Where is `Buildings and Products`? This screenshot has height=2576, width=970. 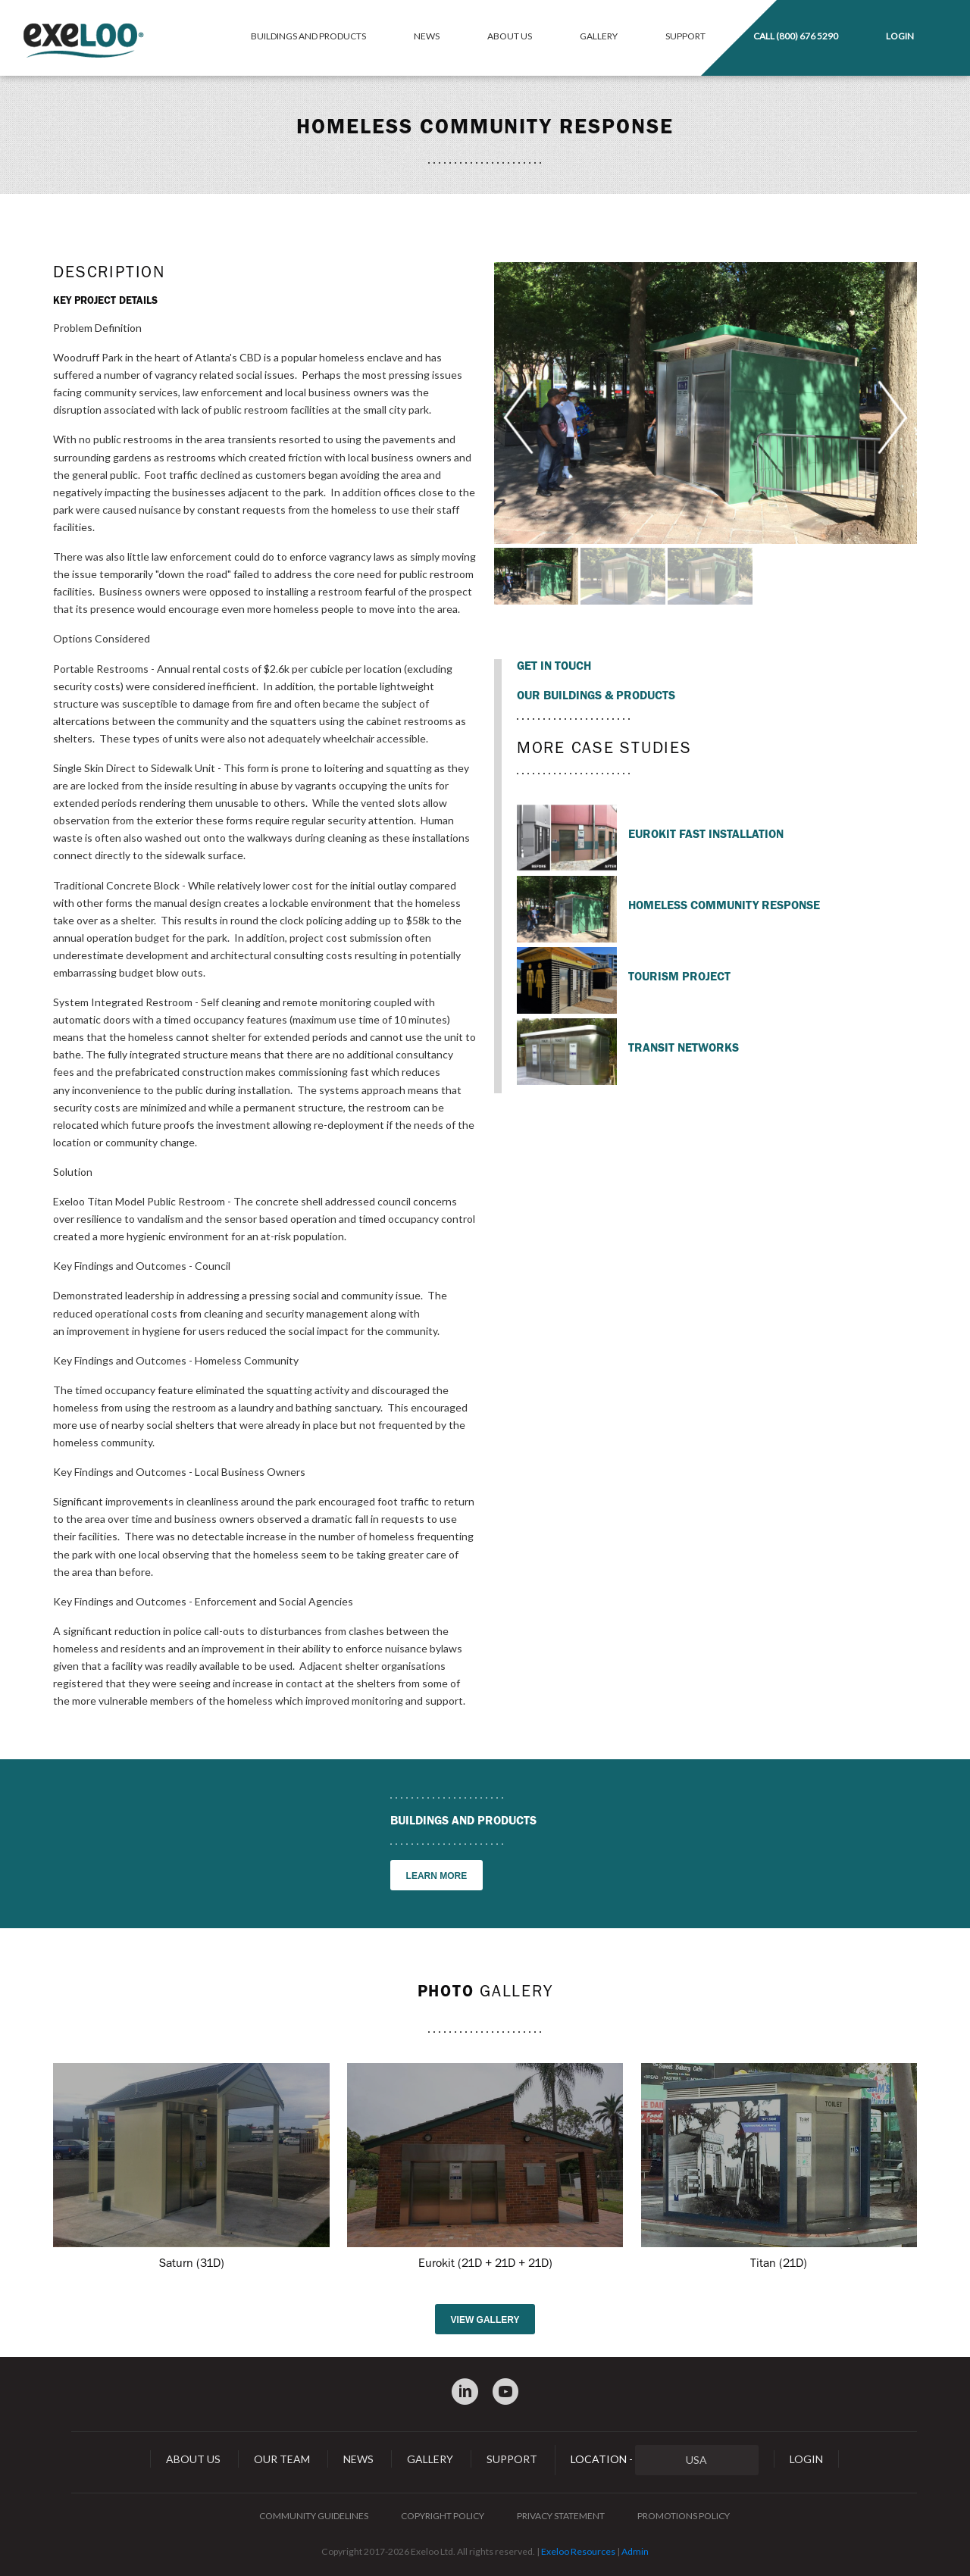
Buildings and Products is located at coordinates (308, 36).